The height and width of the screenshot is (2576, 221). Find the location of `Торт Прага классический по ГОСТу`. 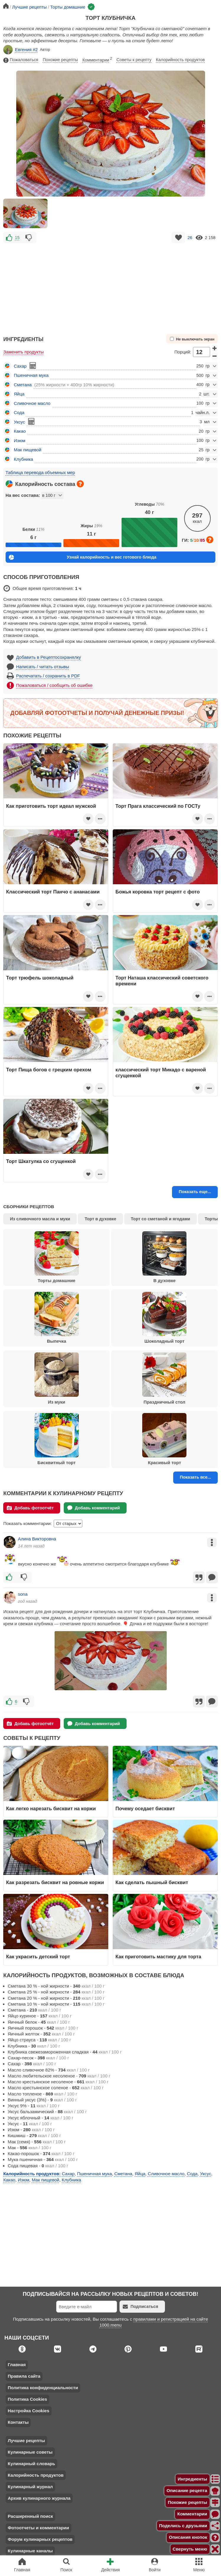

Торт Прага классический по ГОСТу is located at coordinates (157, 806).